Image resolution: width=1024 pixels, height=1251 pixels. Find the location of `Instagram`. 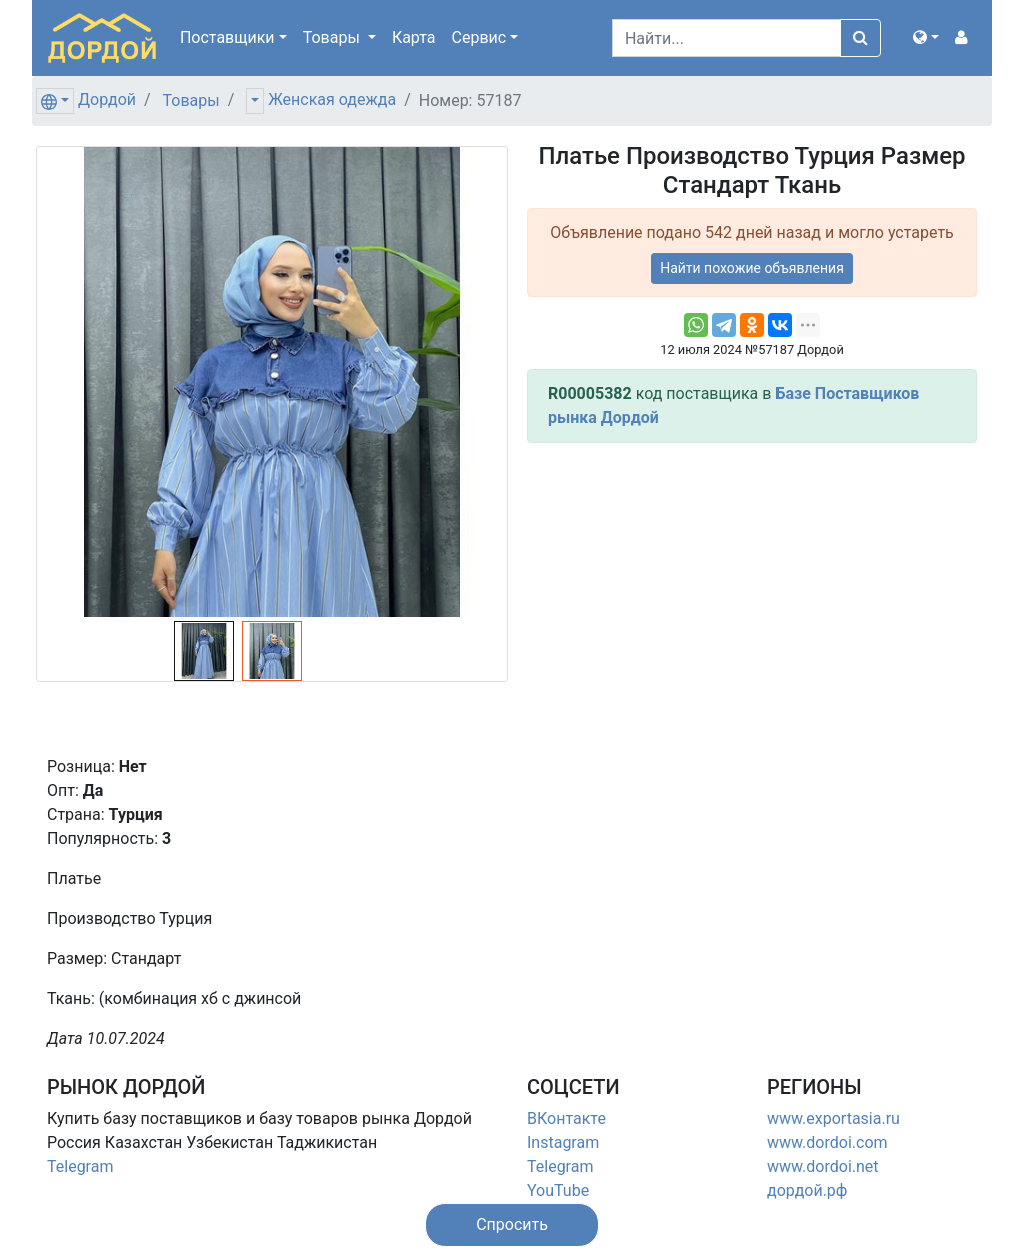

Instagram is located at coordinates (563, 1142).